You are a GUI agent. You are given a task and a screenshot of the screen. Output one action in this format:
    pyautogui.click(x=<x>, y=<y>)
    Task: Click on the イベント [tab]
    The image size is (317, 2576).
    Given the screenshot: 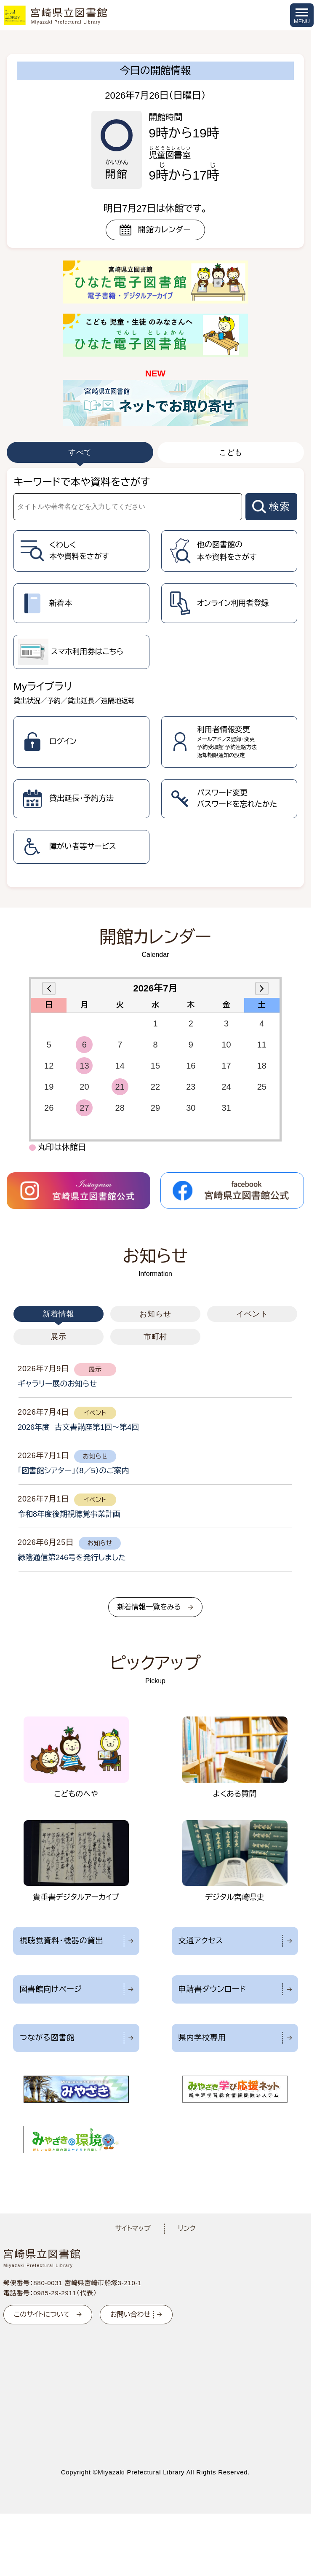 What is the action you would take?
    pyautogui.click(x=252, y=1314)
    